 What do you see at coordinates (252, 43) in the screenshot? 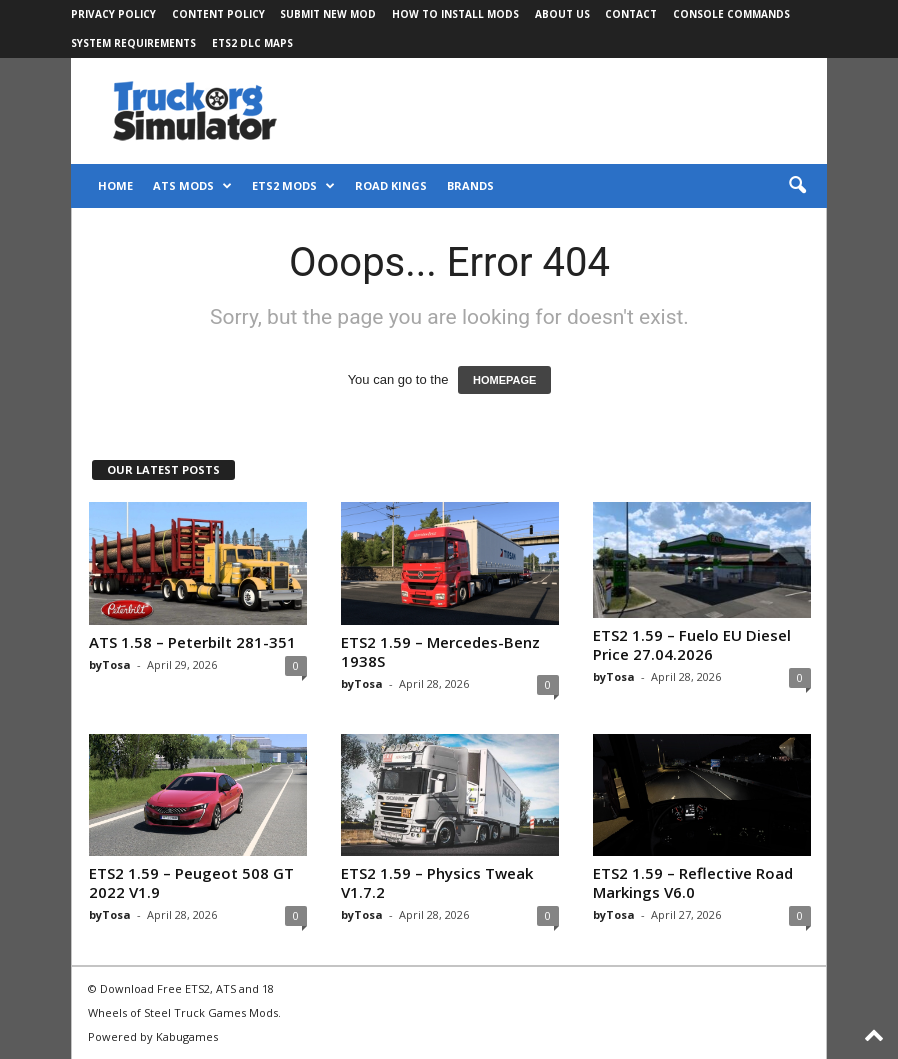
I see `ETS2 DLC Maps` at bounding box center [252, 43].